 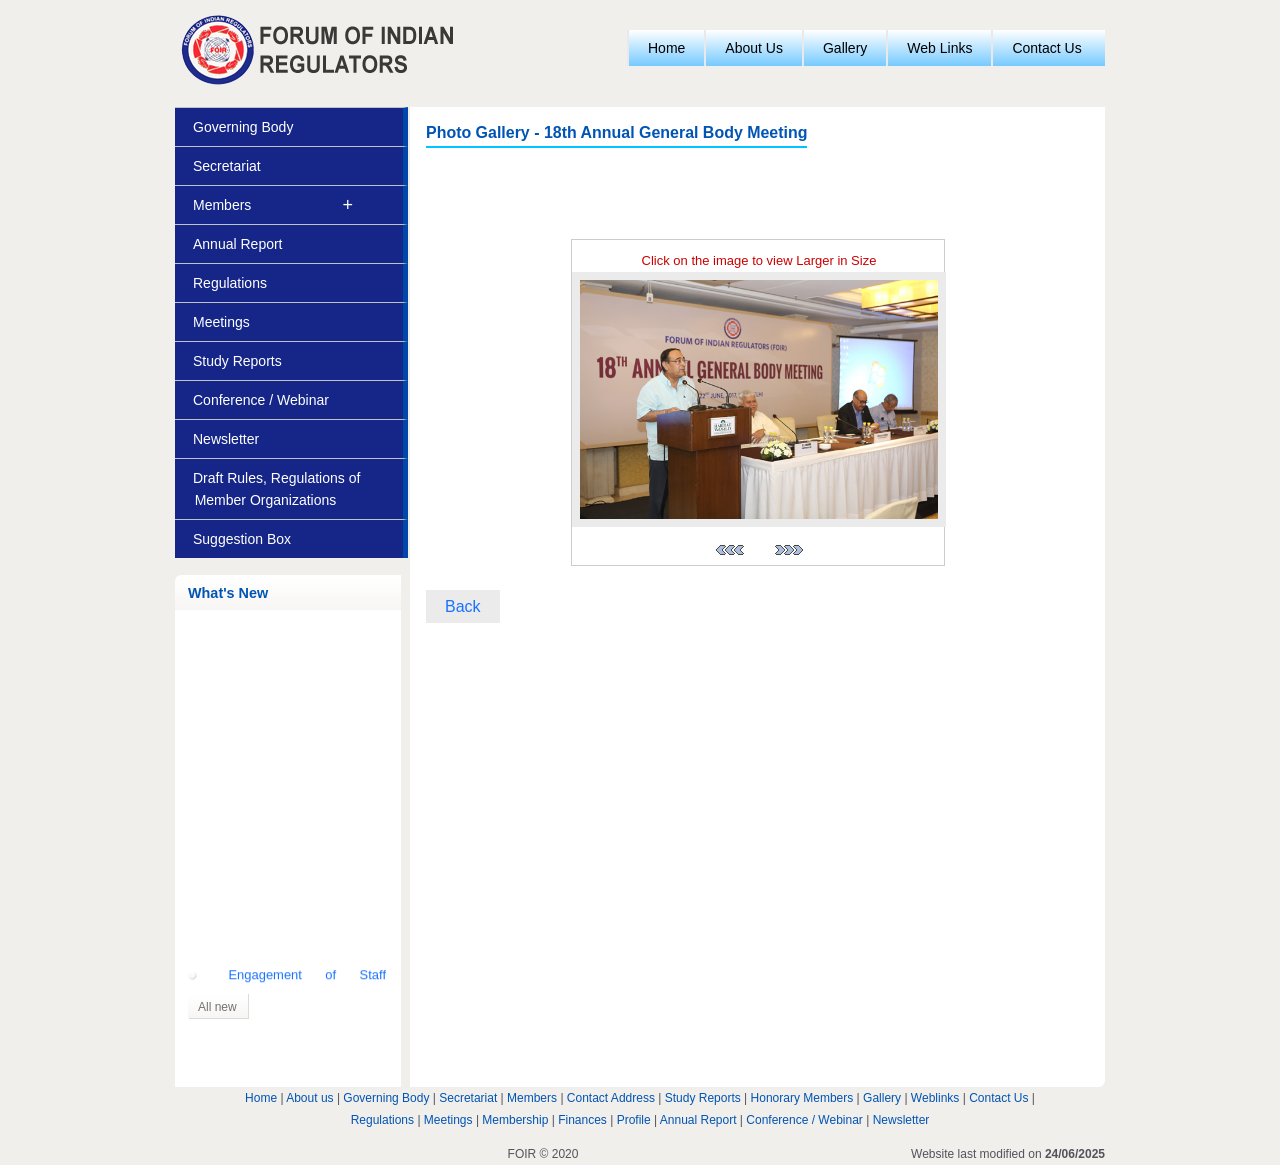 What do you see at coordinates (221, 322) in the screenshot?
I see `Meetings` at bounding box center [221, 322].